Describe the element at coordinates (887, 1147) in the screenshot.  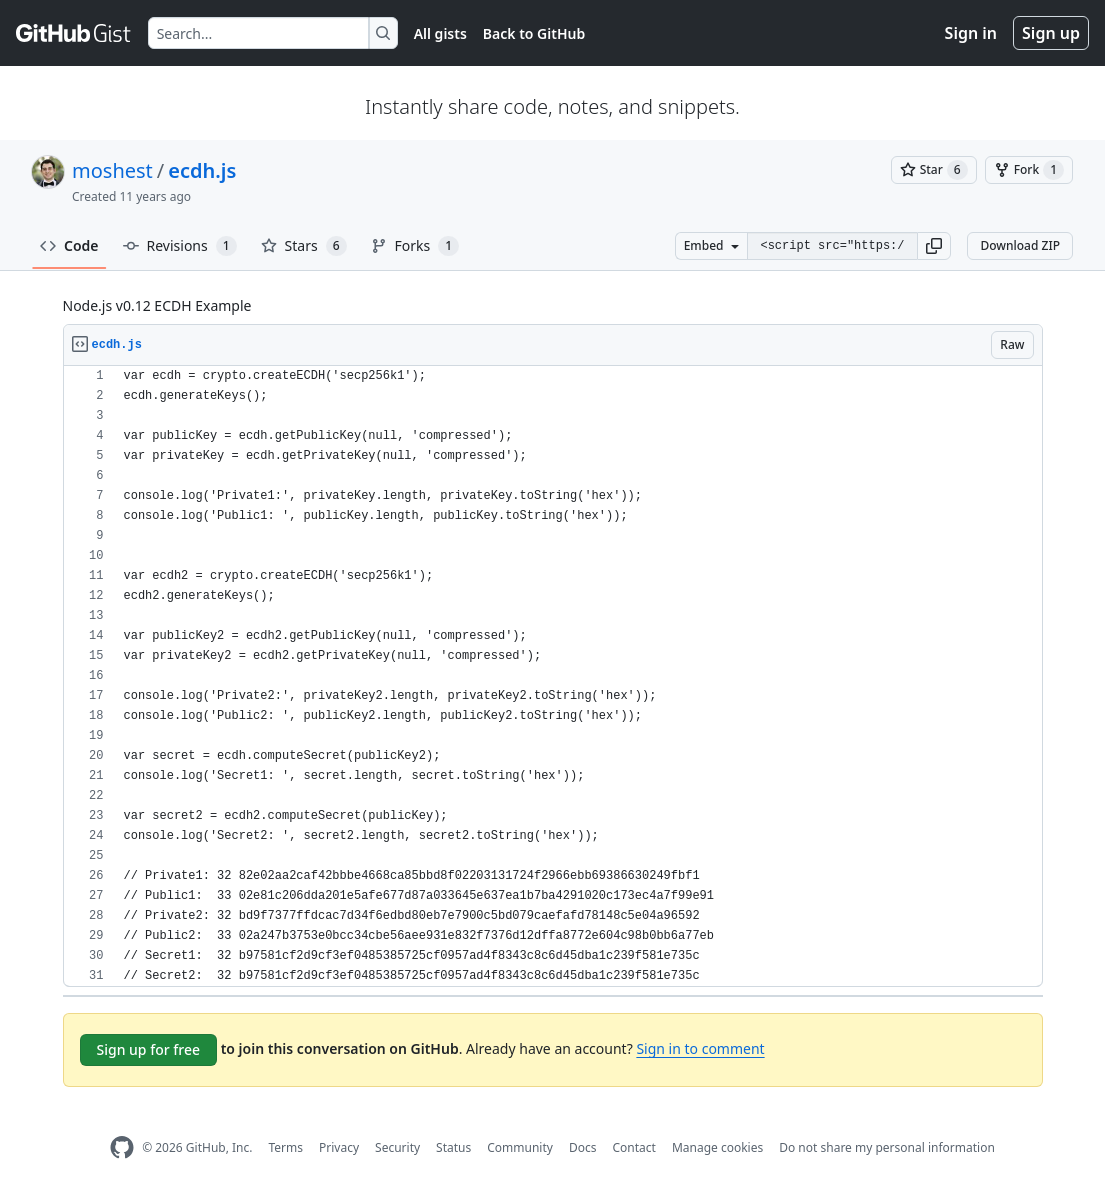
I see `Do not share my personal information` at that location.